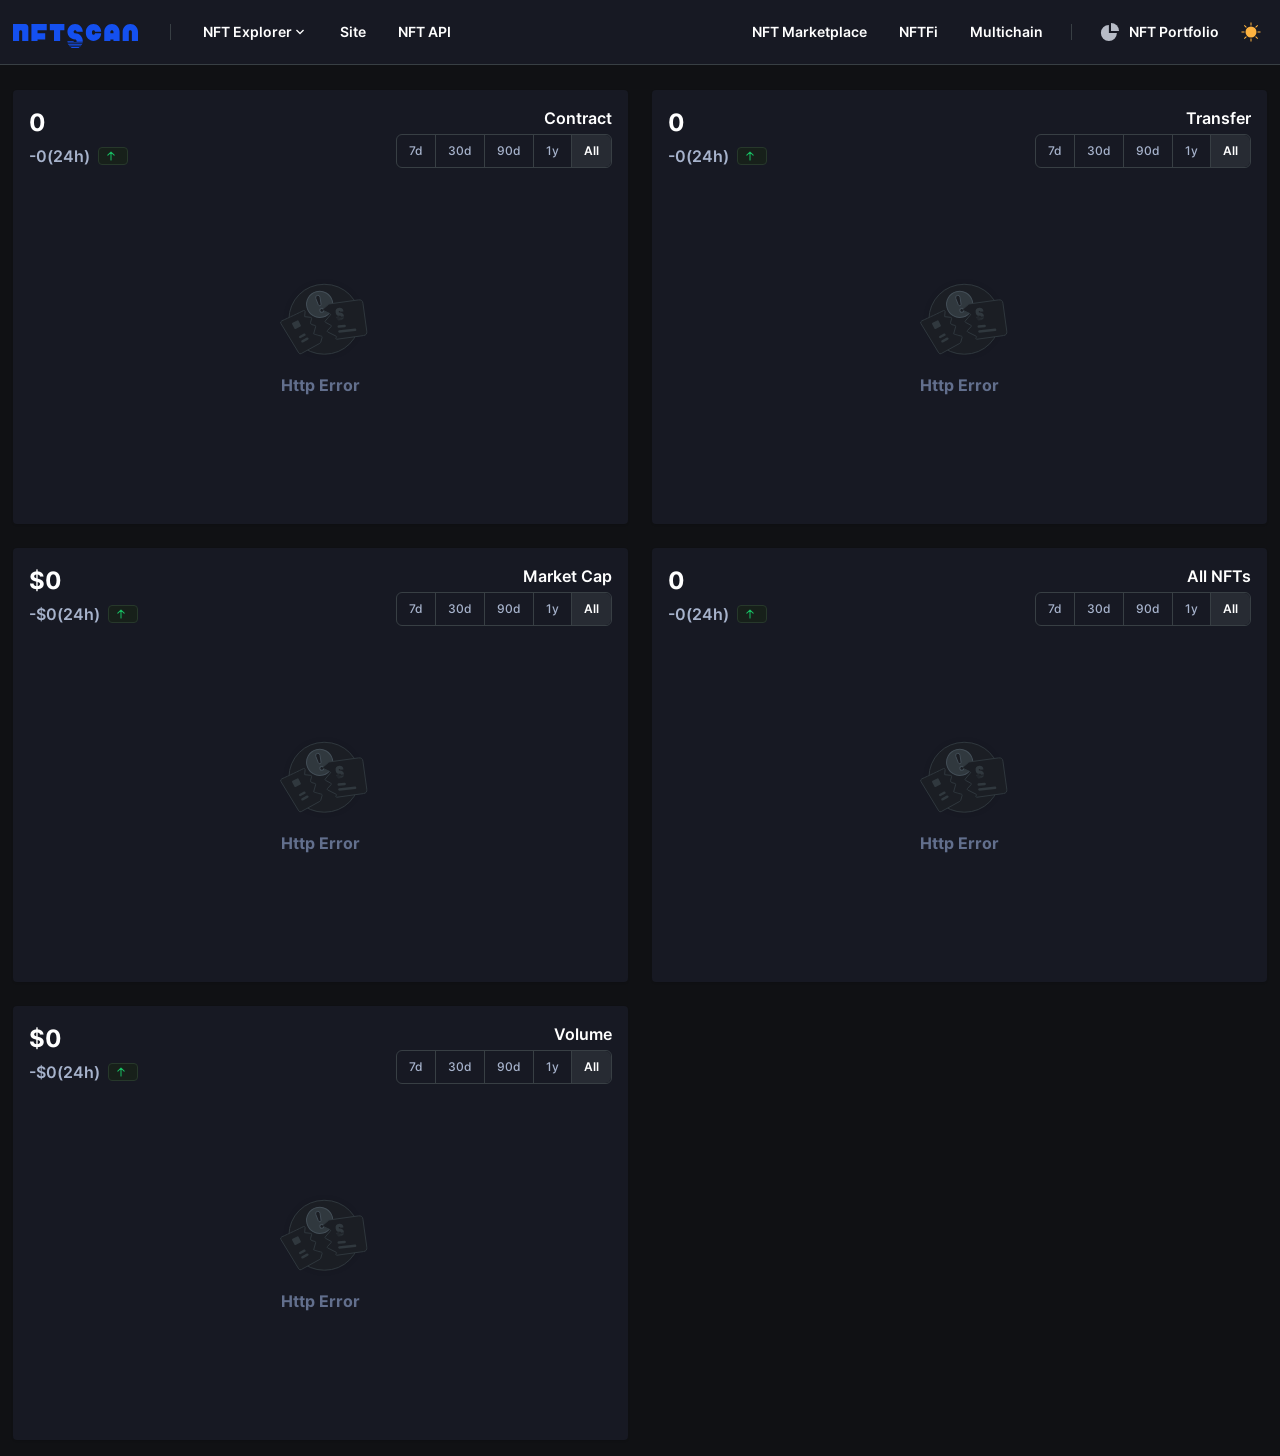  I want to click on Multichain, so click(1006, 31).